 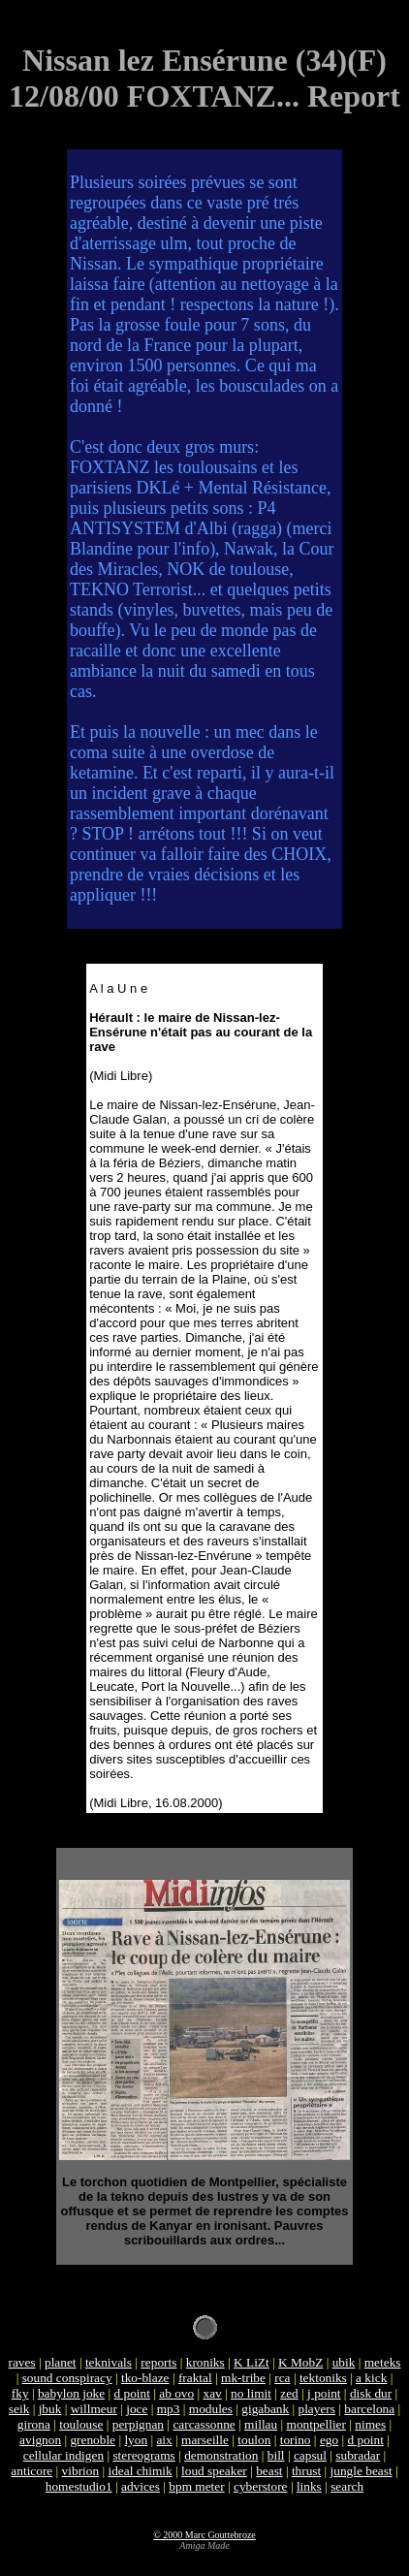 What do you see at coordinates (344, 2362) in the screenshot?
I see `ubik` at bounding box center [344, 2362].